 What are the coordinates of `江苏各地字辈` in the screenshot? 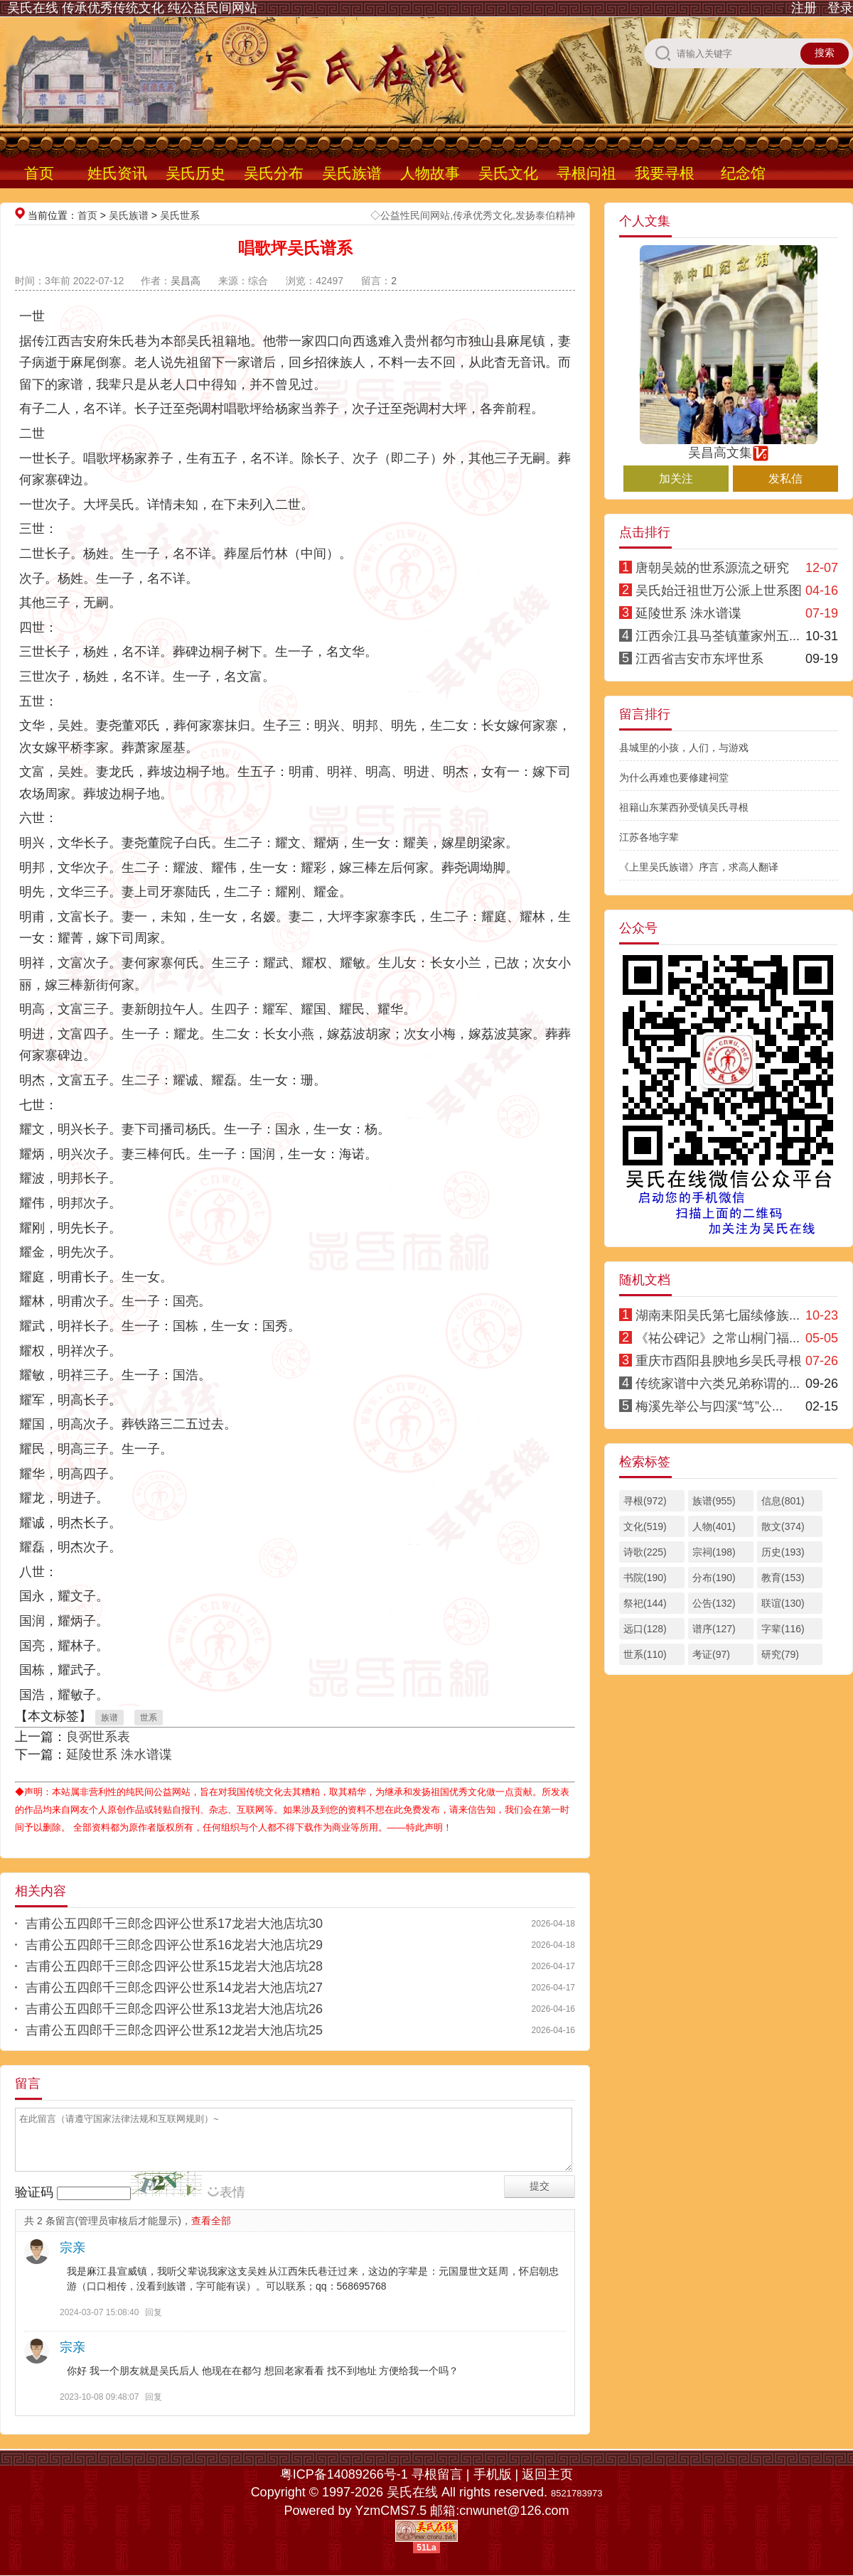 It's located at (649, 837).